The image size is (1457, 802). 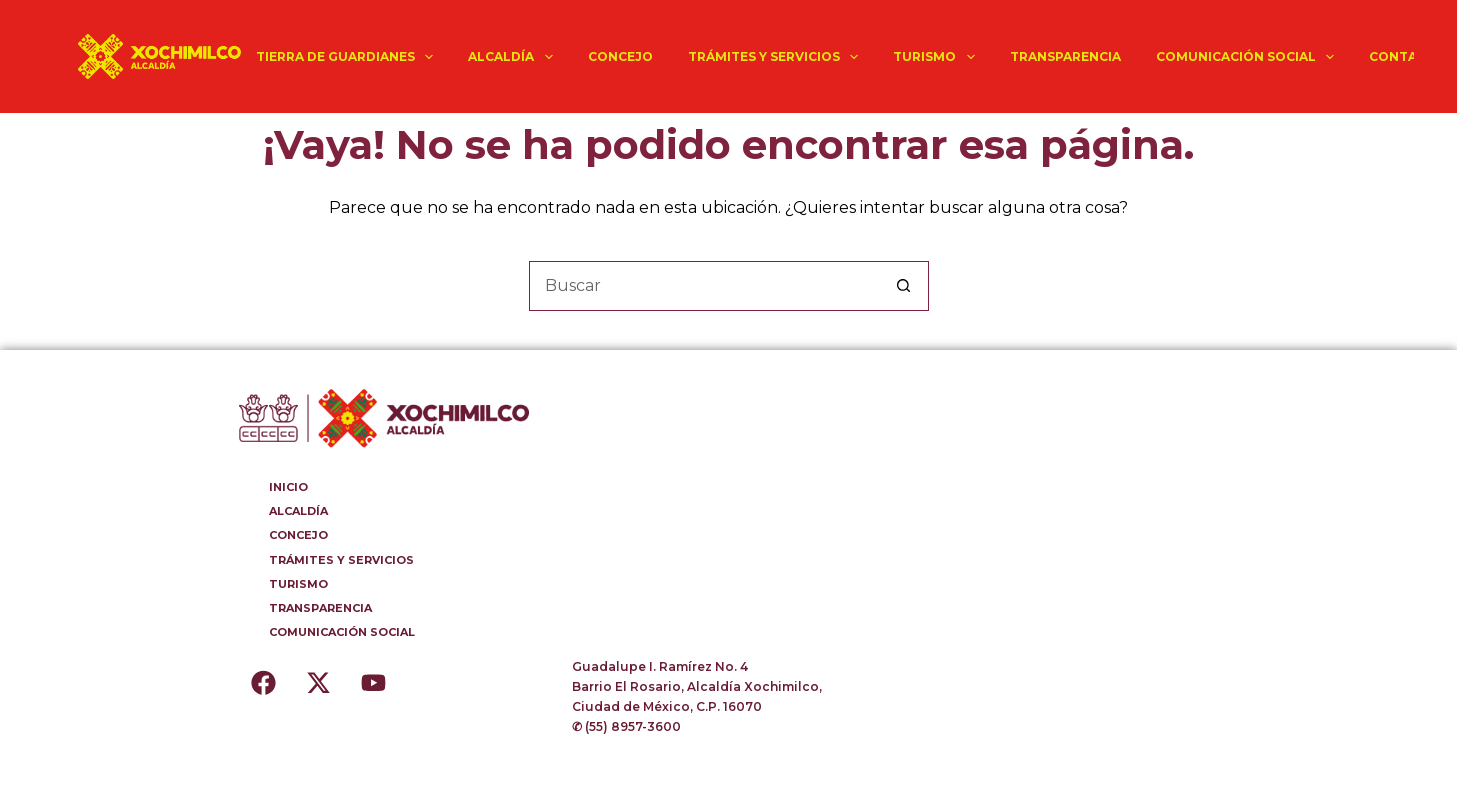 I want to click on TIERRA DE GUARDIANES, so click(x=348, y=57).